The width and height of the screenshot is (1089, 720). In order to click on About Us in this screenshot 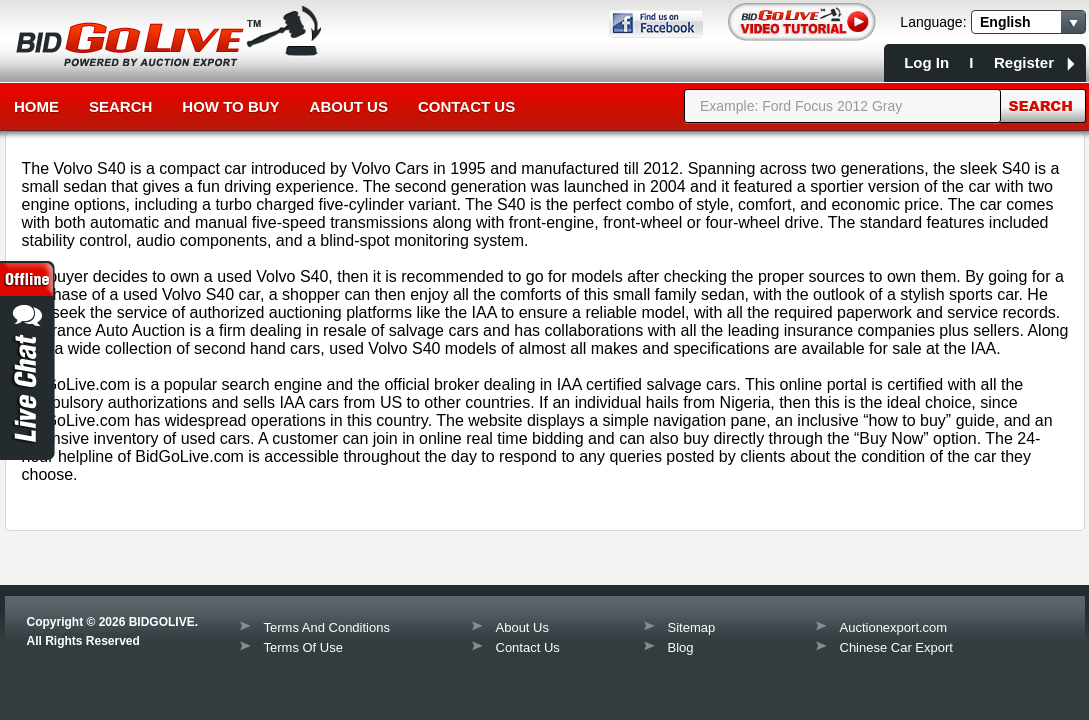, I will do `click(349, 106)`.